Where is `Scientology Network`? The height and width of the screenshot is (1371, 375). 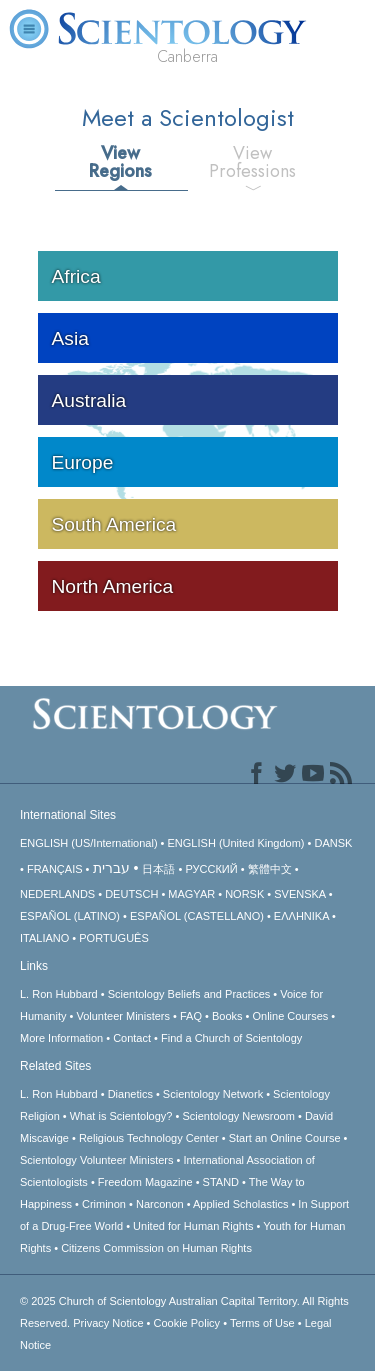 Scientology Network is located at coordinates (213, 1094).